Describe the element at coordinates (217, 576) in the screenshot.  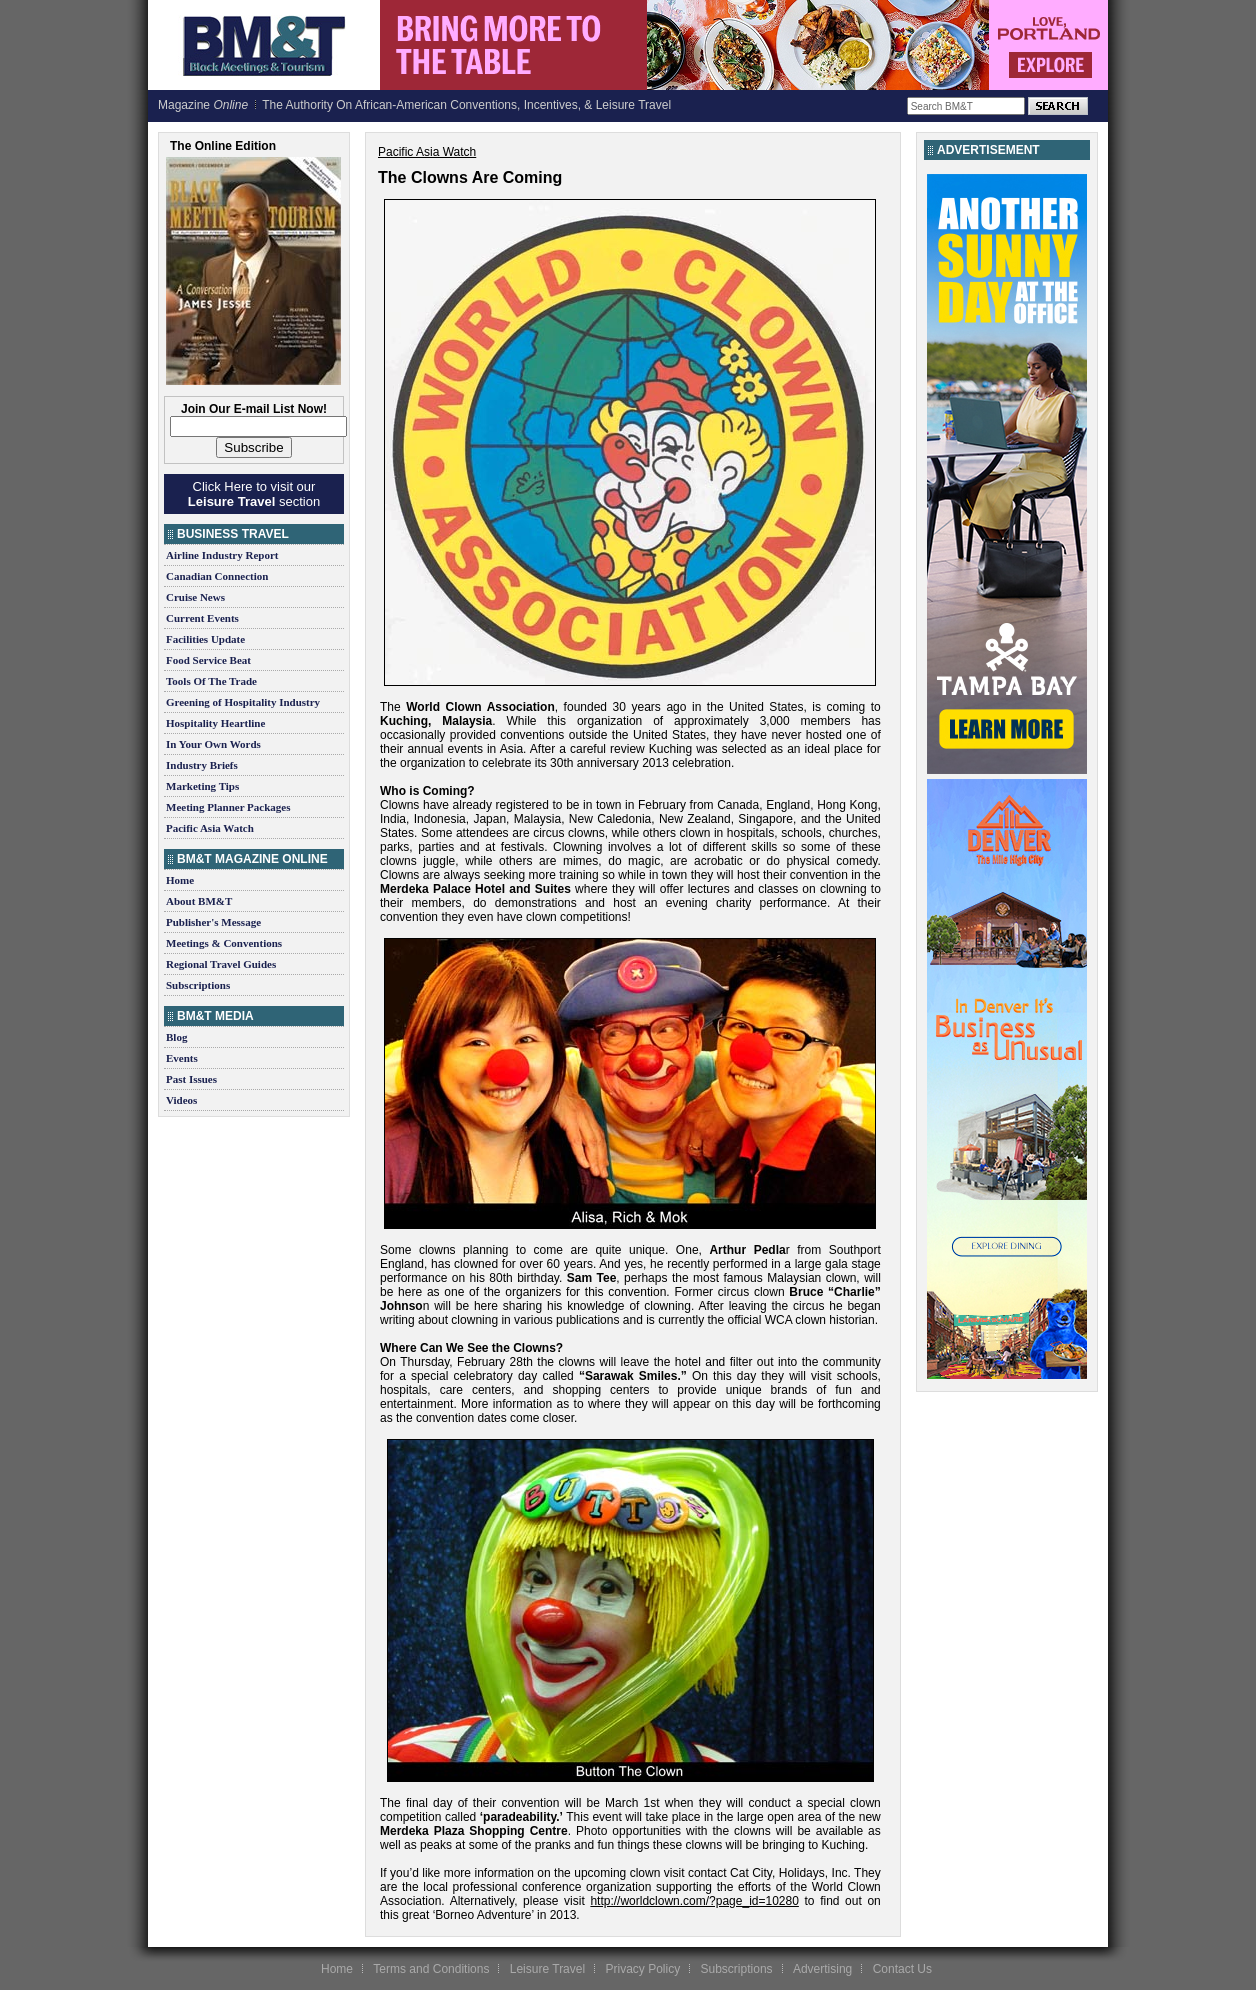
I see `Canadian Connection` at that location.